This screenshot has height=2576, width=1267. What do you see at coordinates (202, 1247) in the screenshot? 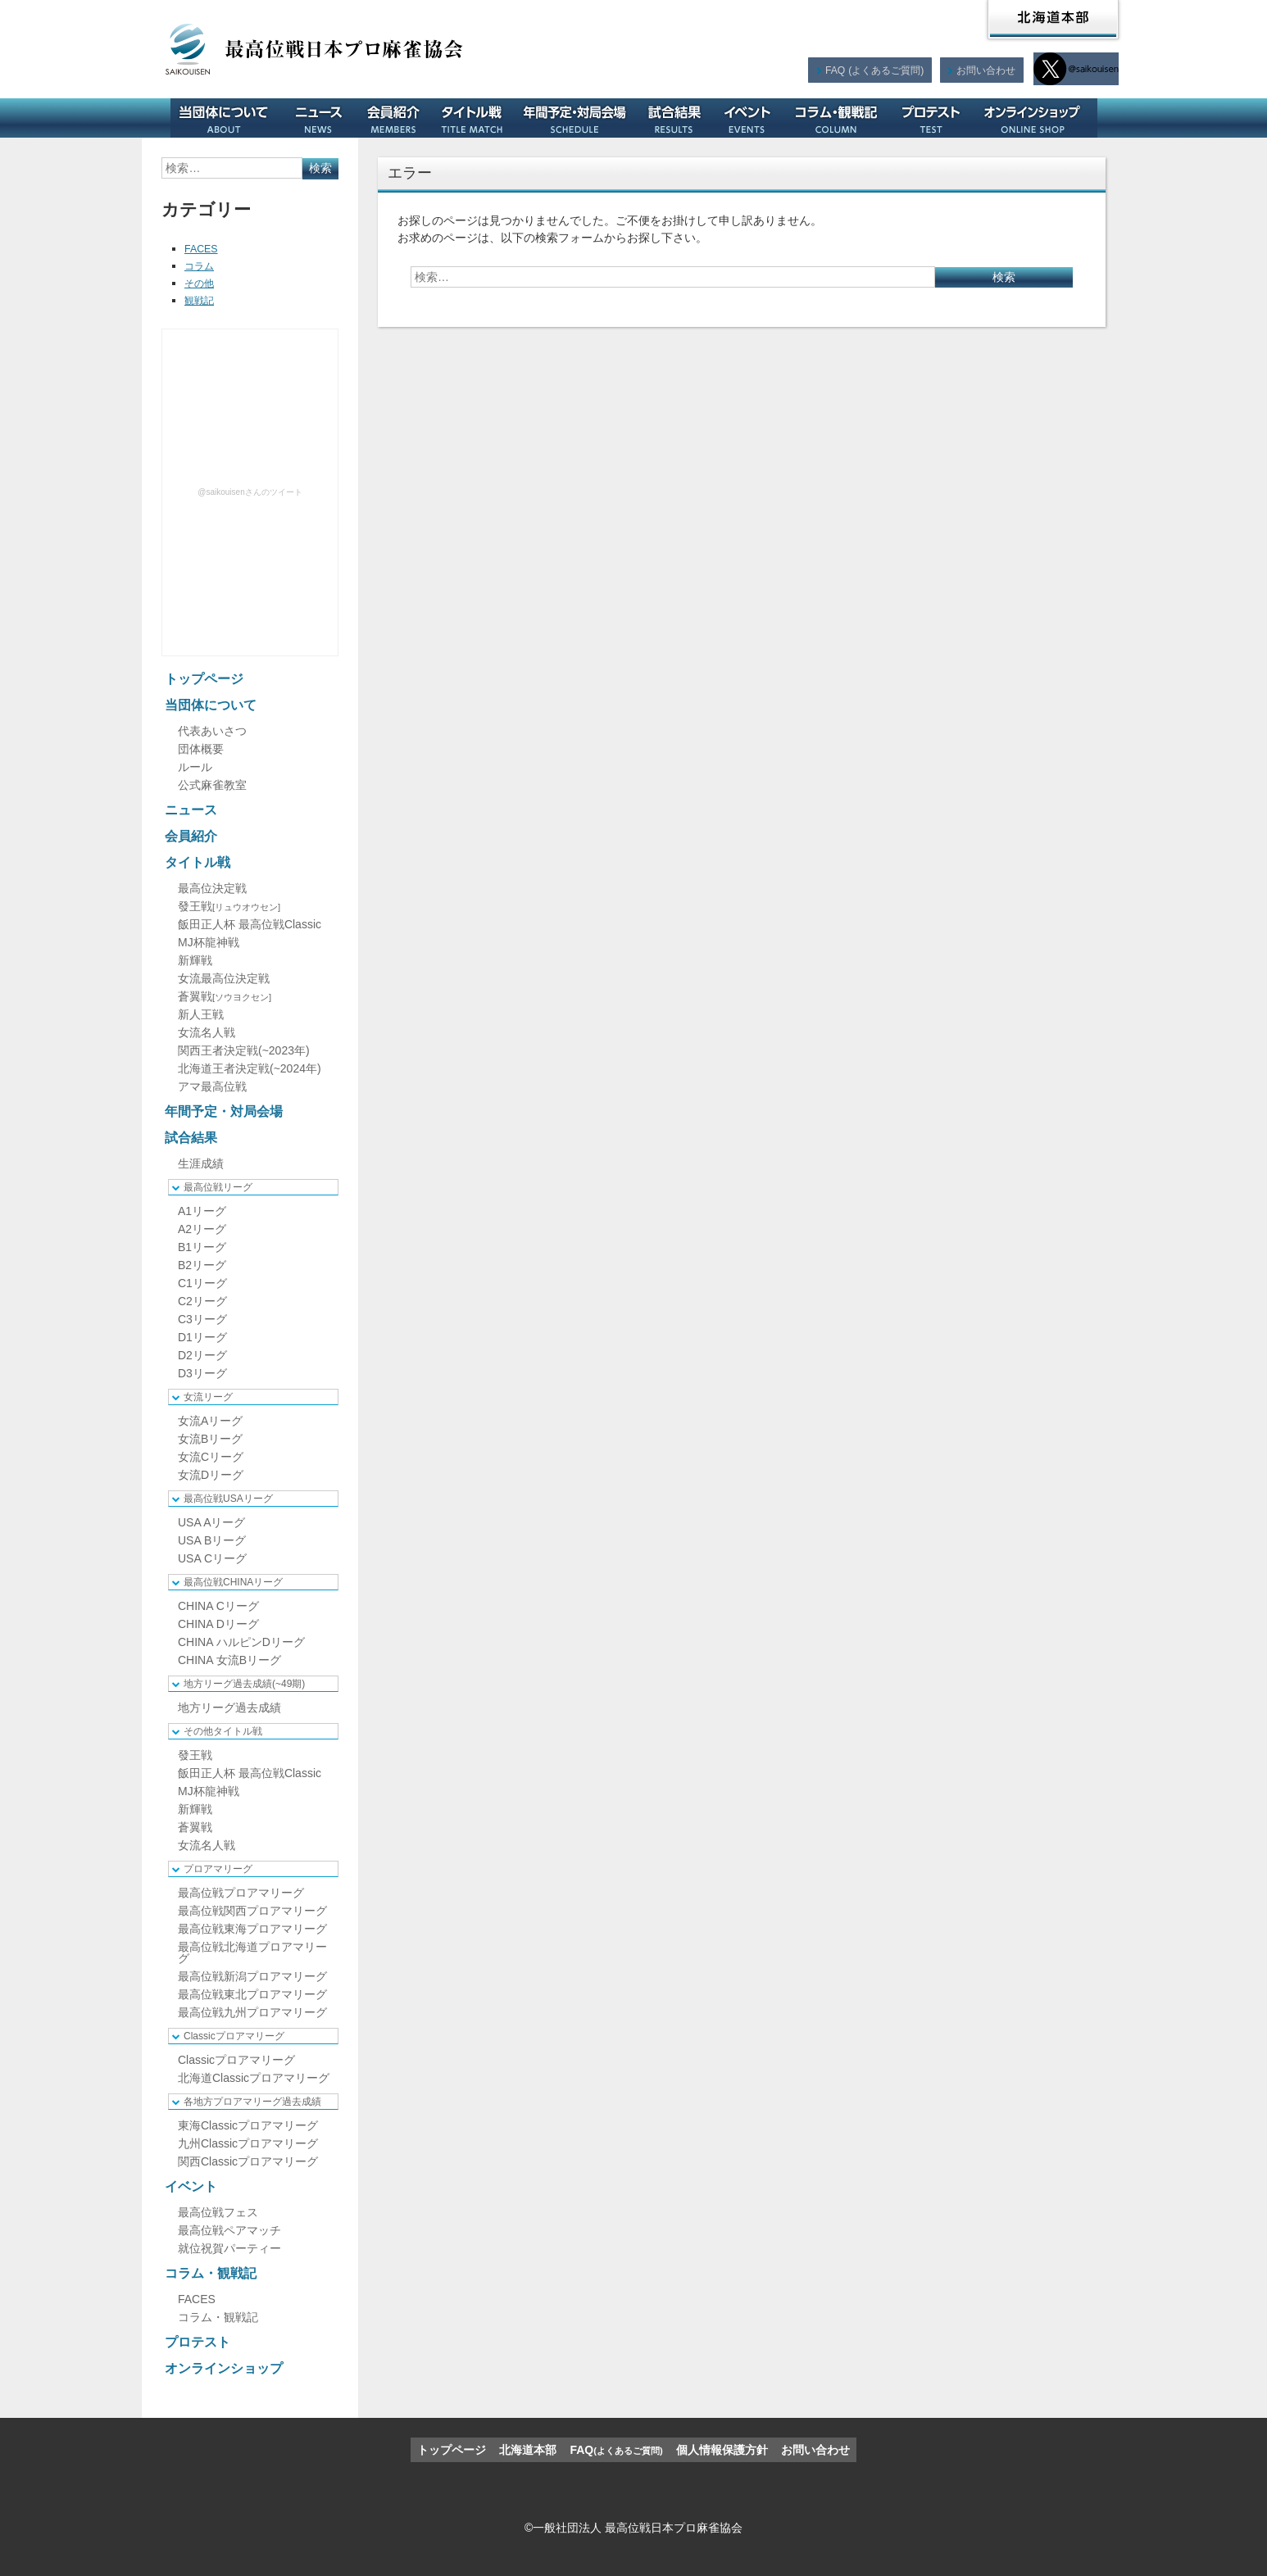
I see `B1リーグ` at bounding box center [202, 1247].